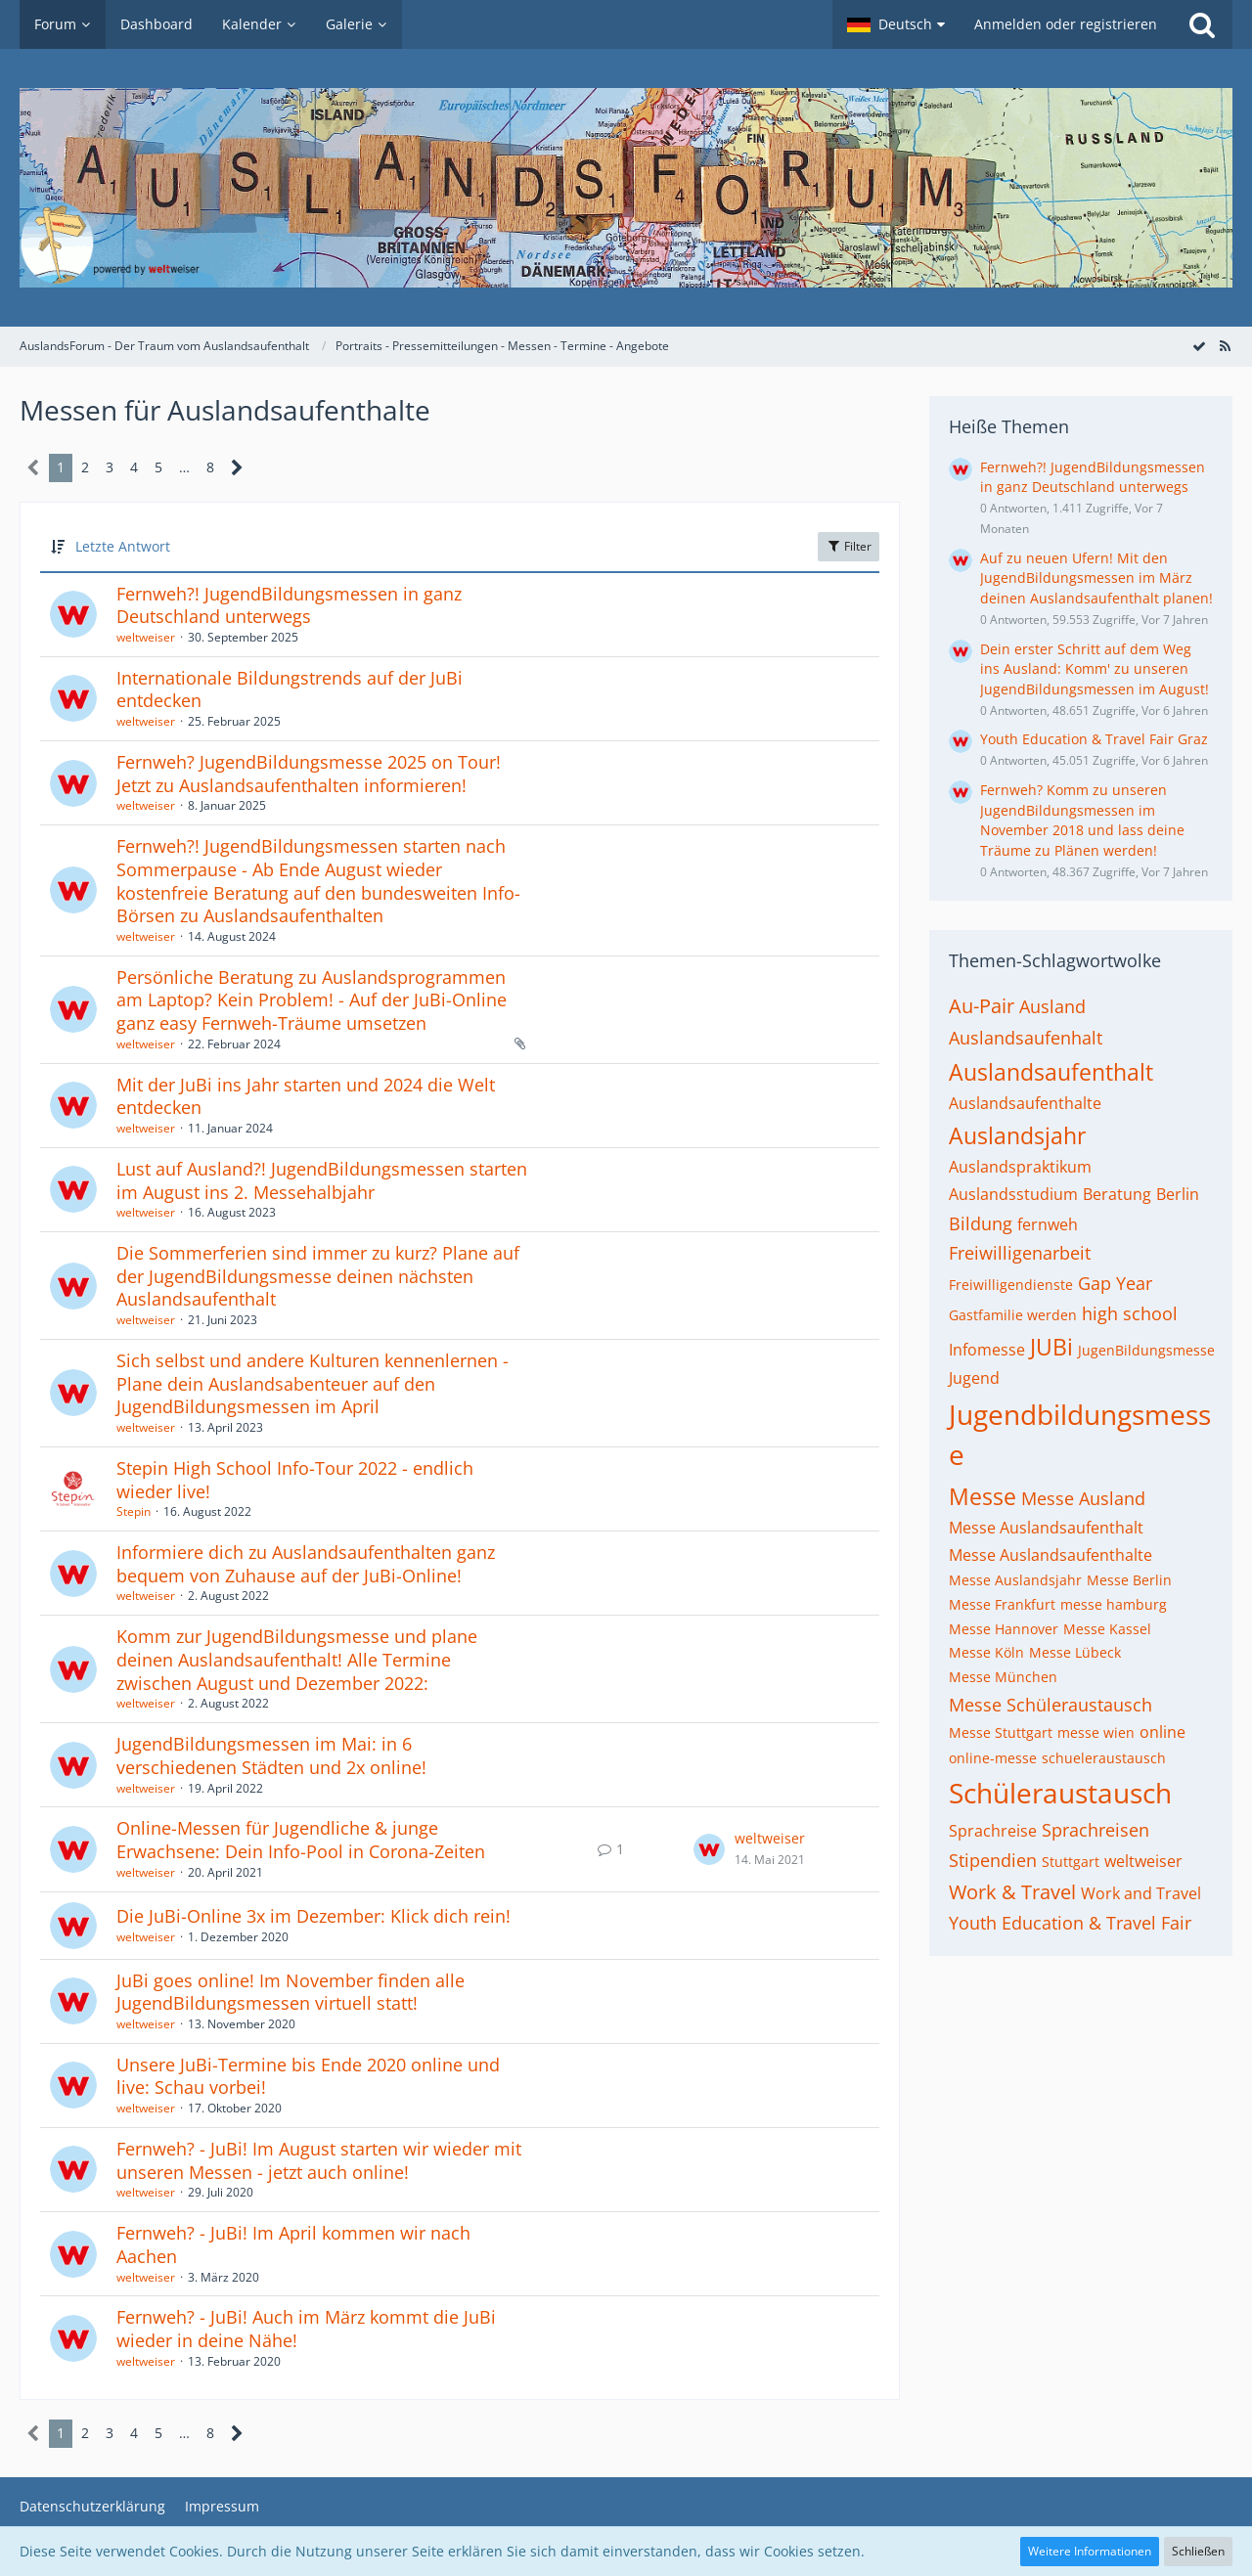 The width and height of the screenshot is (1252, 2576). What do you see at coordinates (1177, 1194) in the screenshot?
I see `Berlin [Themen mit dem Tag „Berlin“]` at bounding box center [1177, 1194].